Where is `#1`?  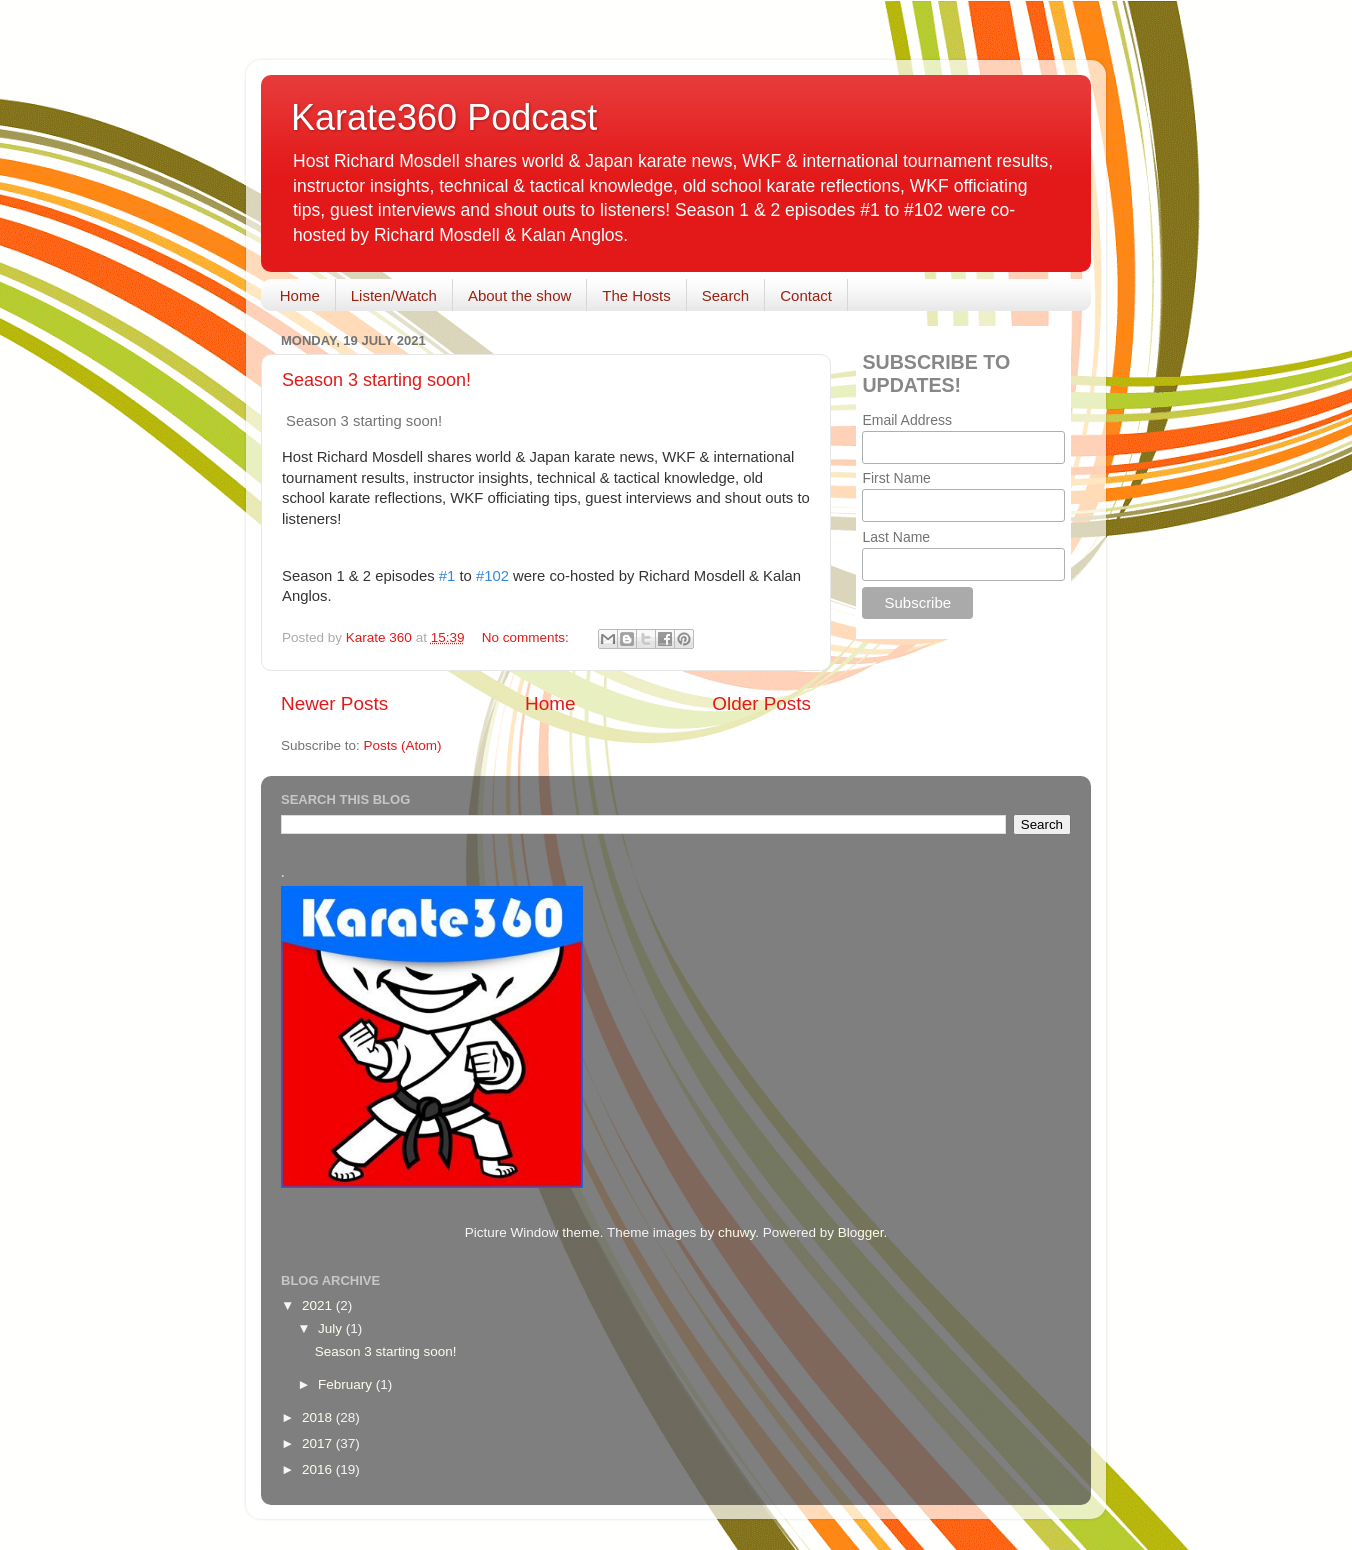
#1 is located at coordinates (447, 576).